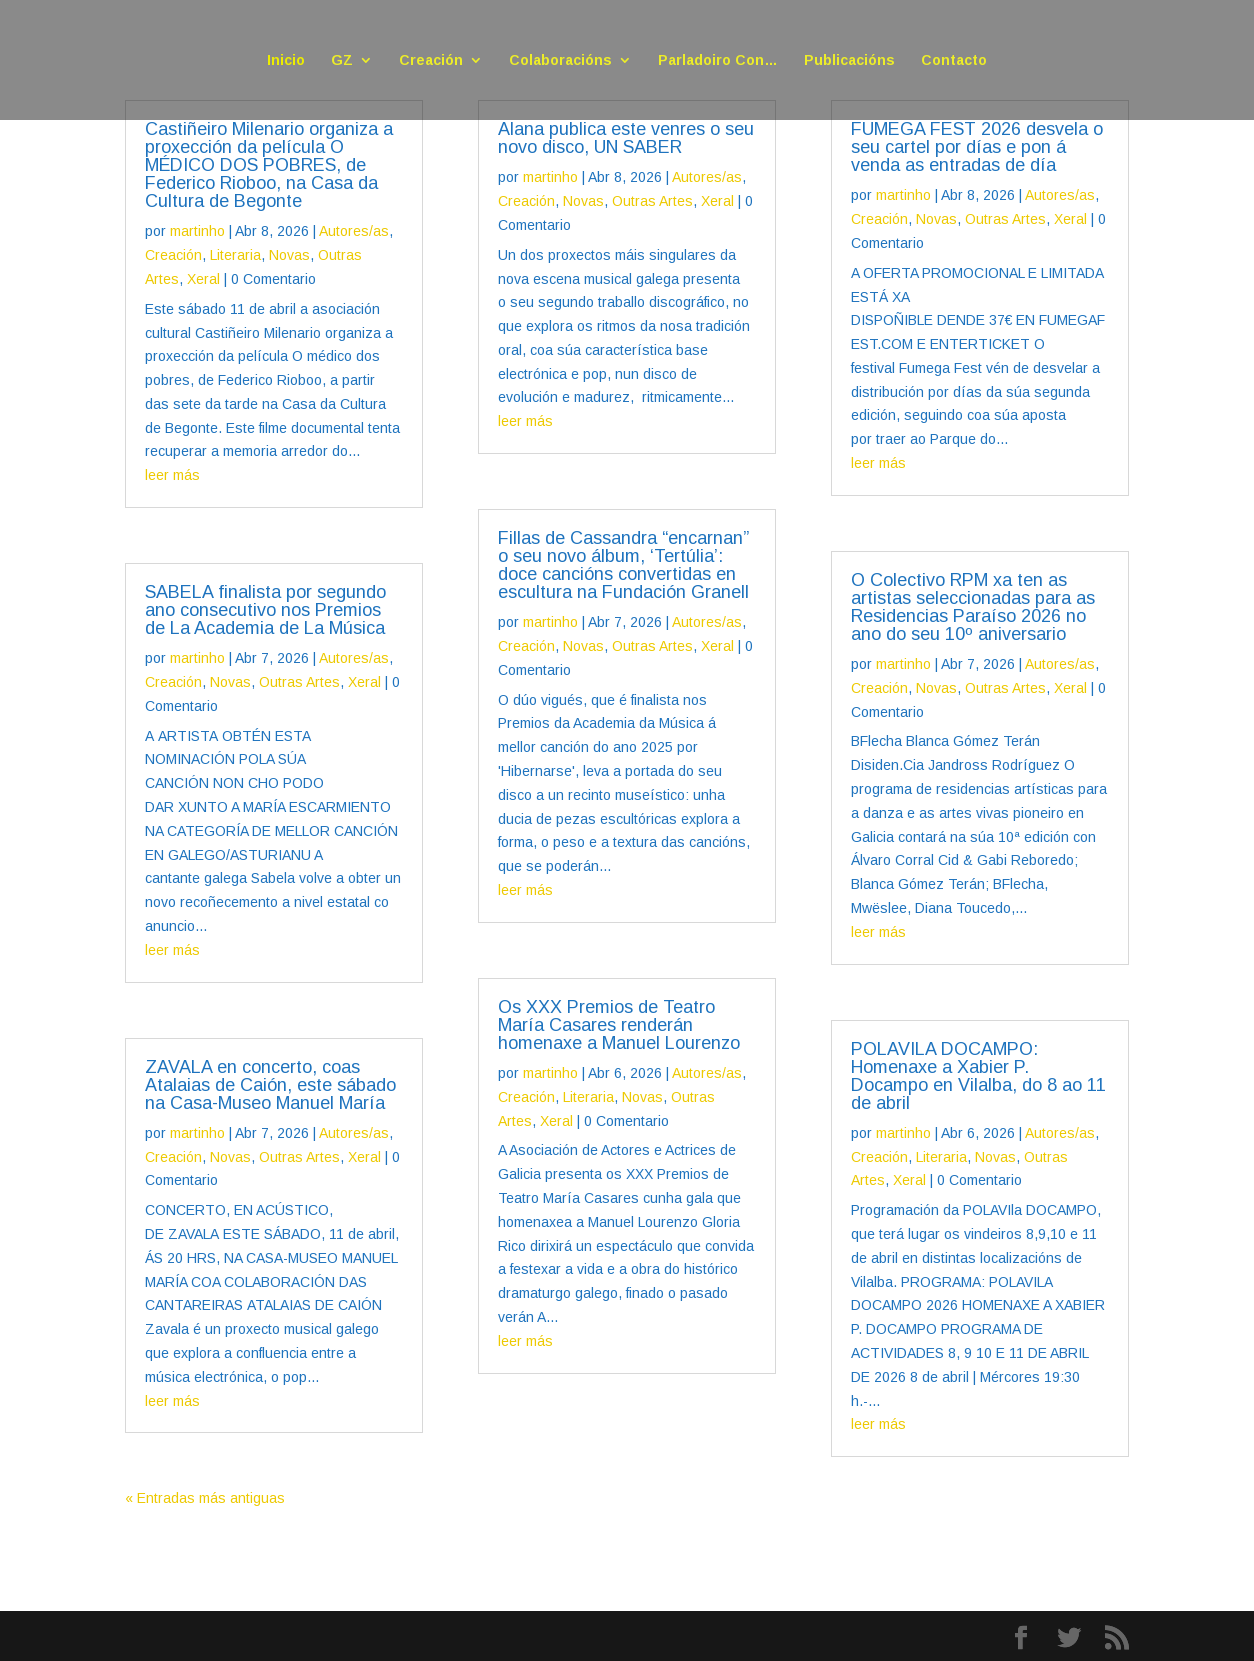 The width and height of the screenshot is (1254, 1661). What do you see at coordinates (289, 255) in the screenshot?
I see `Novas` at bounding box center [289, 255].